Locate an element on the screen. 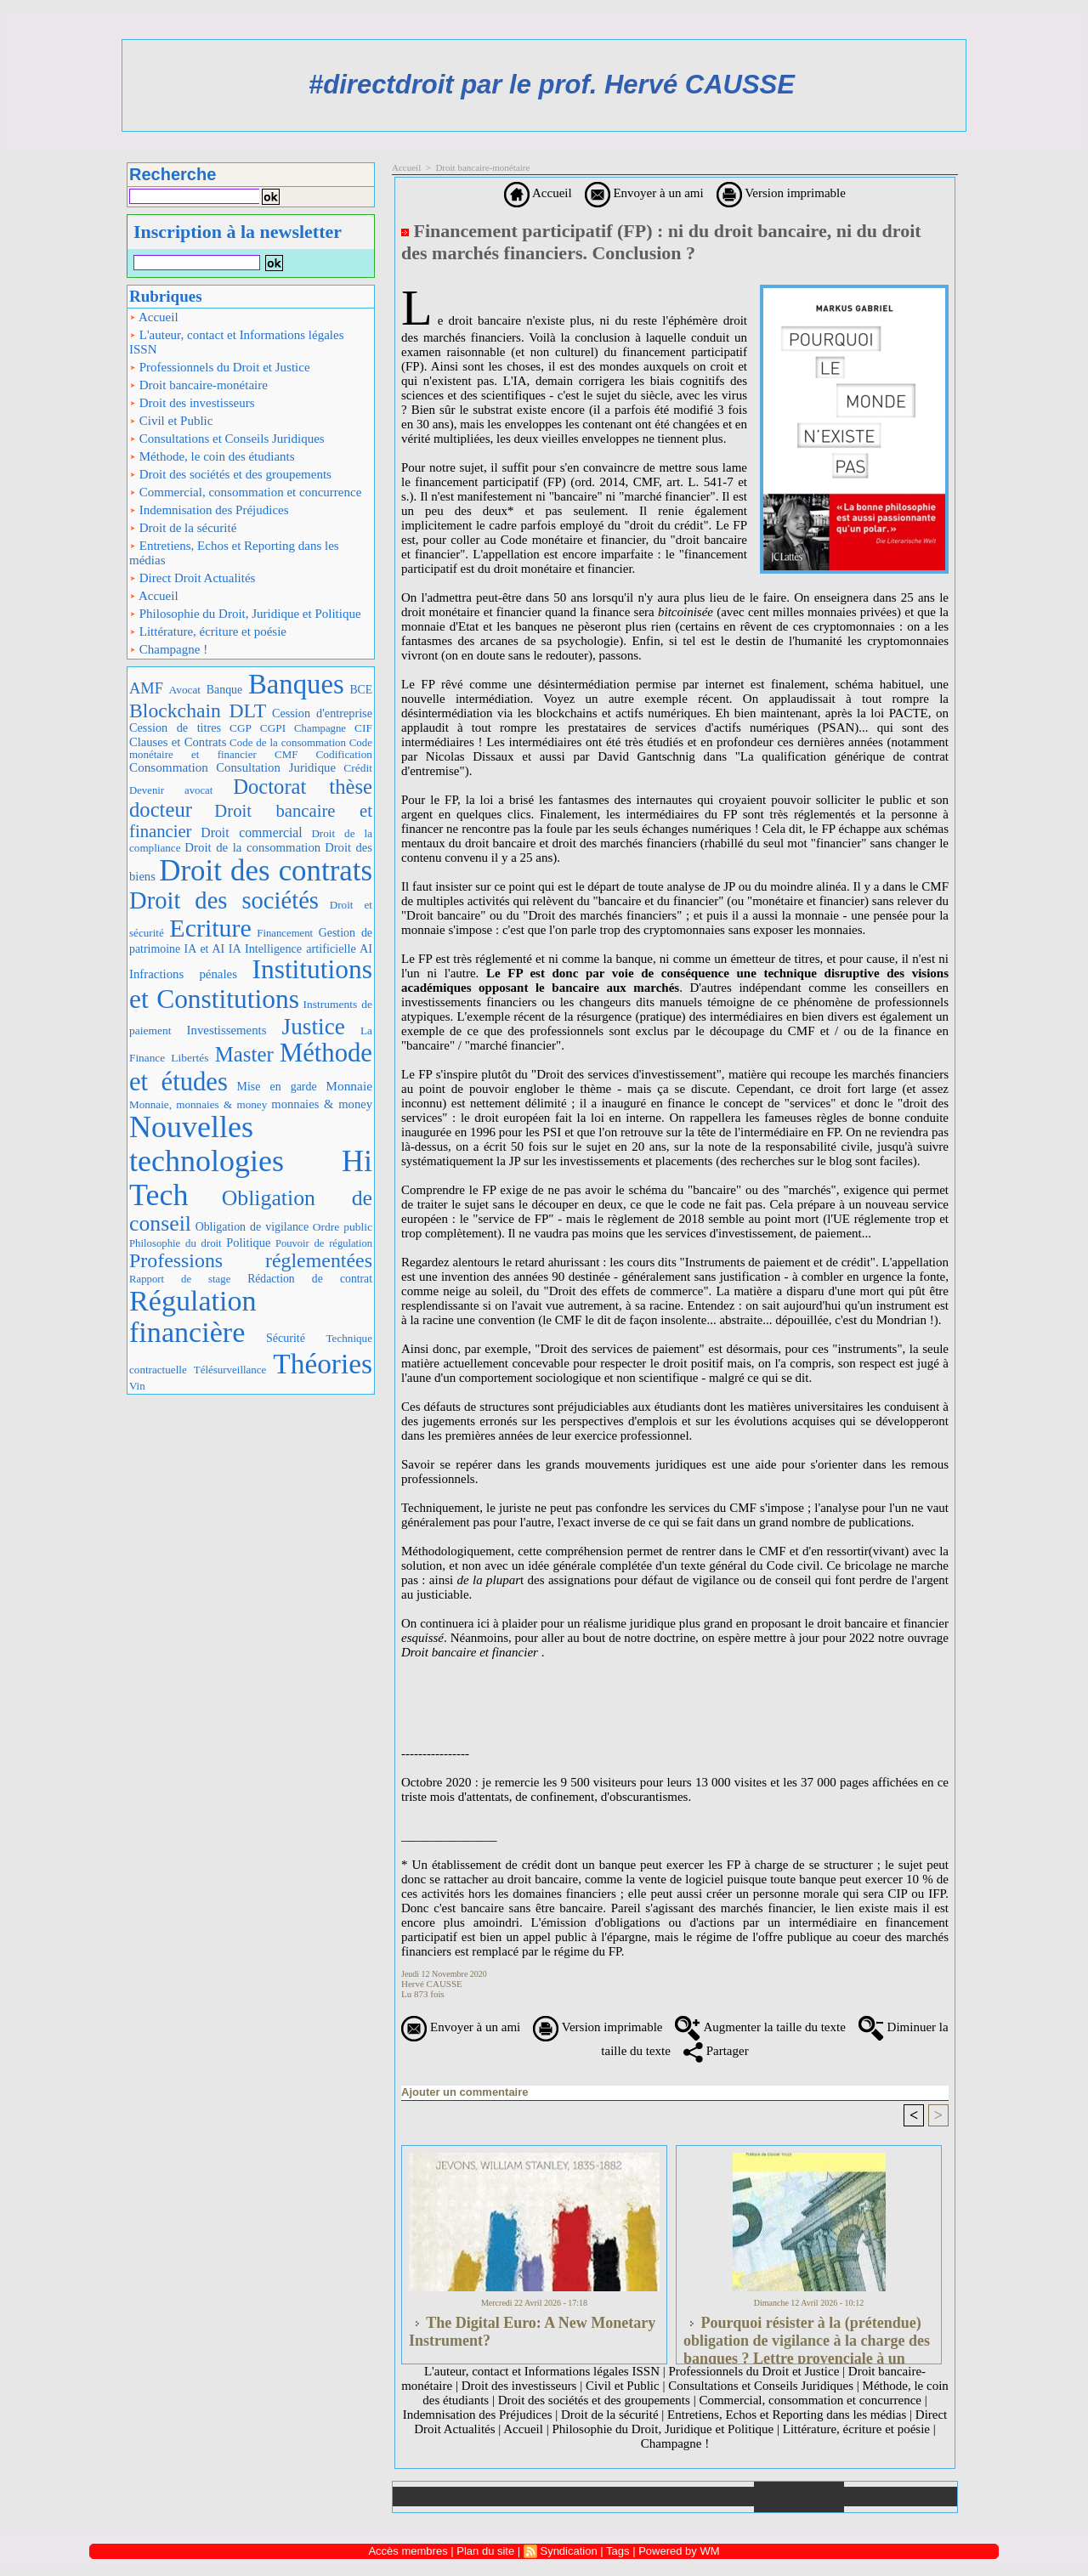  Consultations et Conseils Juridiques is located at coordinates (227, 438).